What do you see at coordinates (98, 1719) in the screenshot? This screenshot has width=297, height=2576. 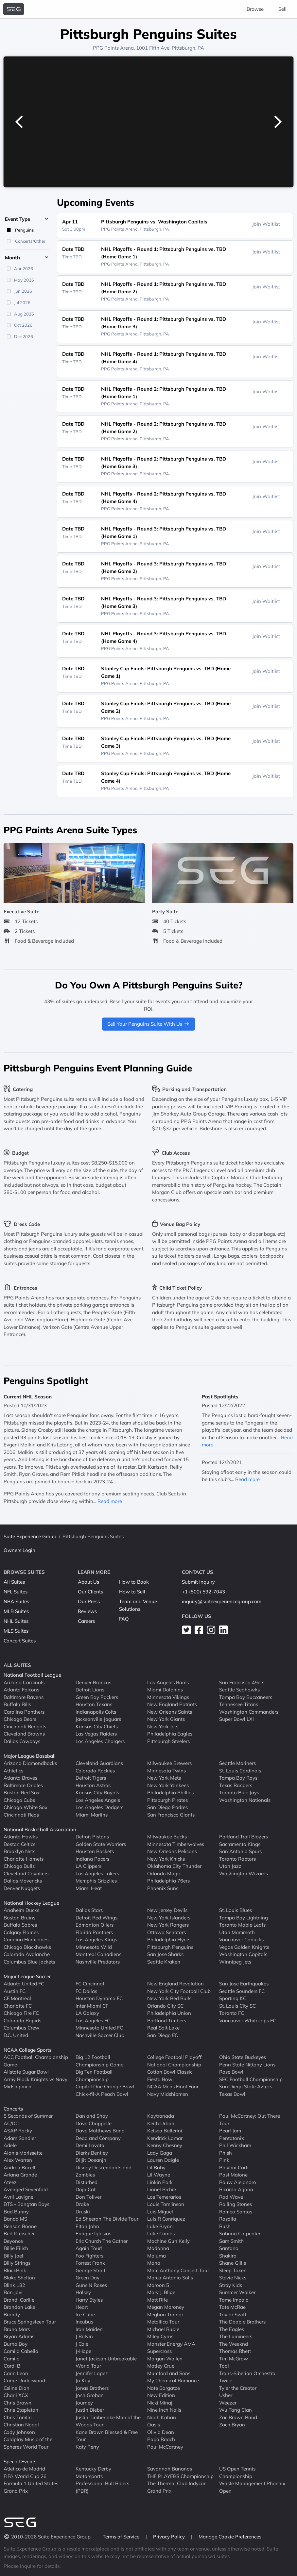 I see `Jacksonville Jaguars` at bounding box center [98, 1719].